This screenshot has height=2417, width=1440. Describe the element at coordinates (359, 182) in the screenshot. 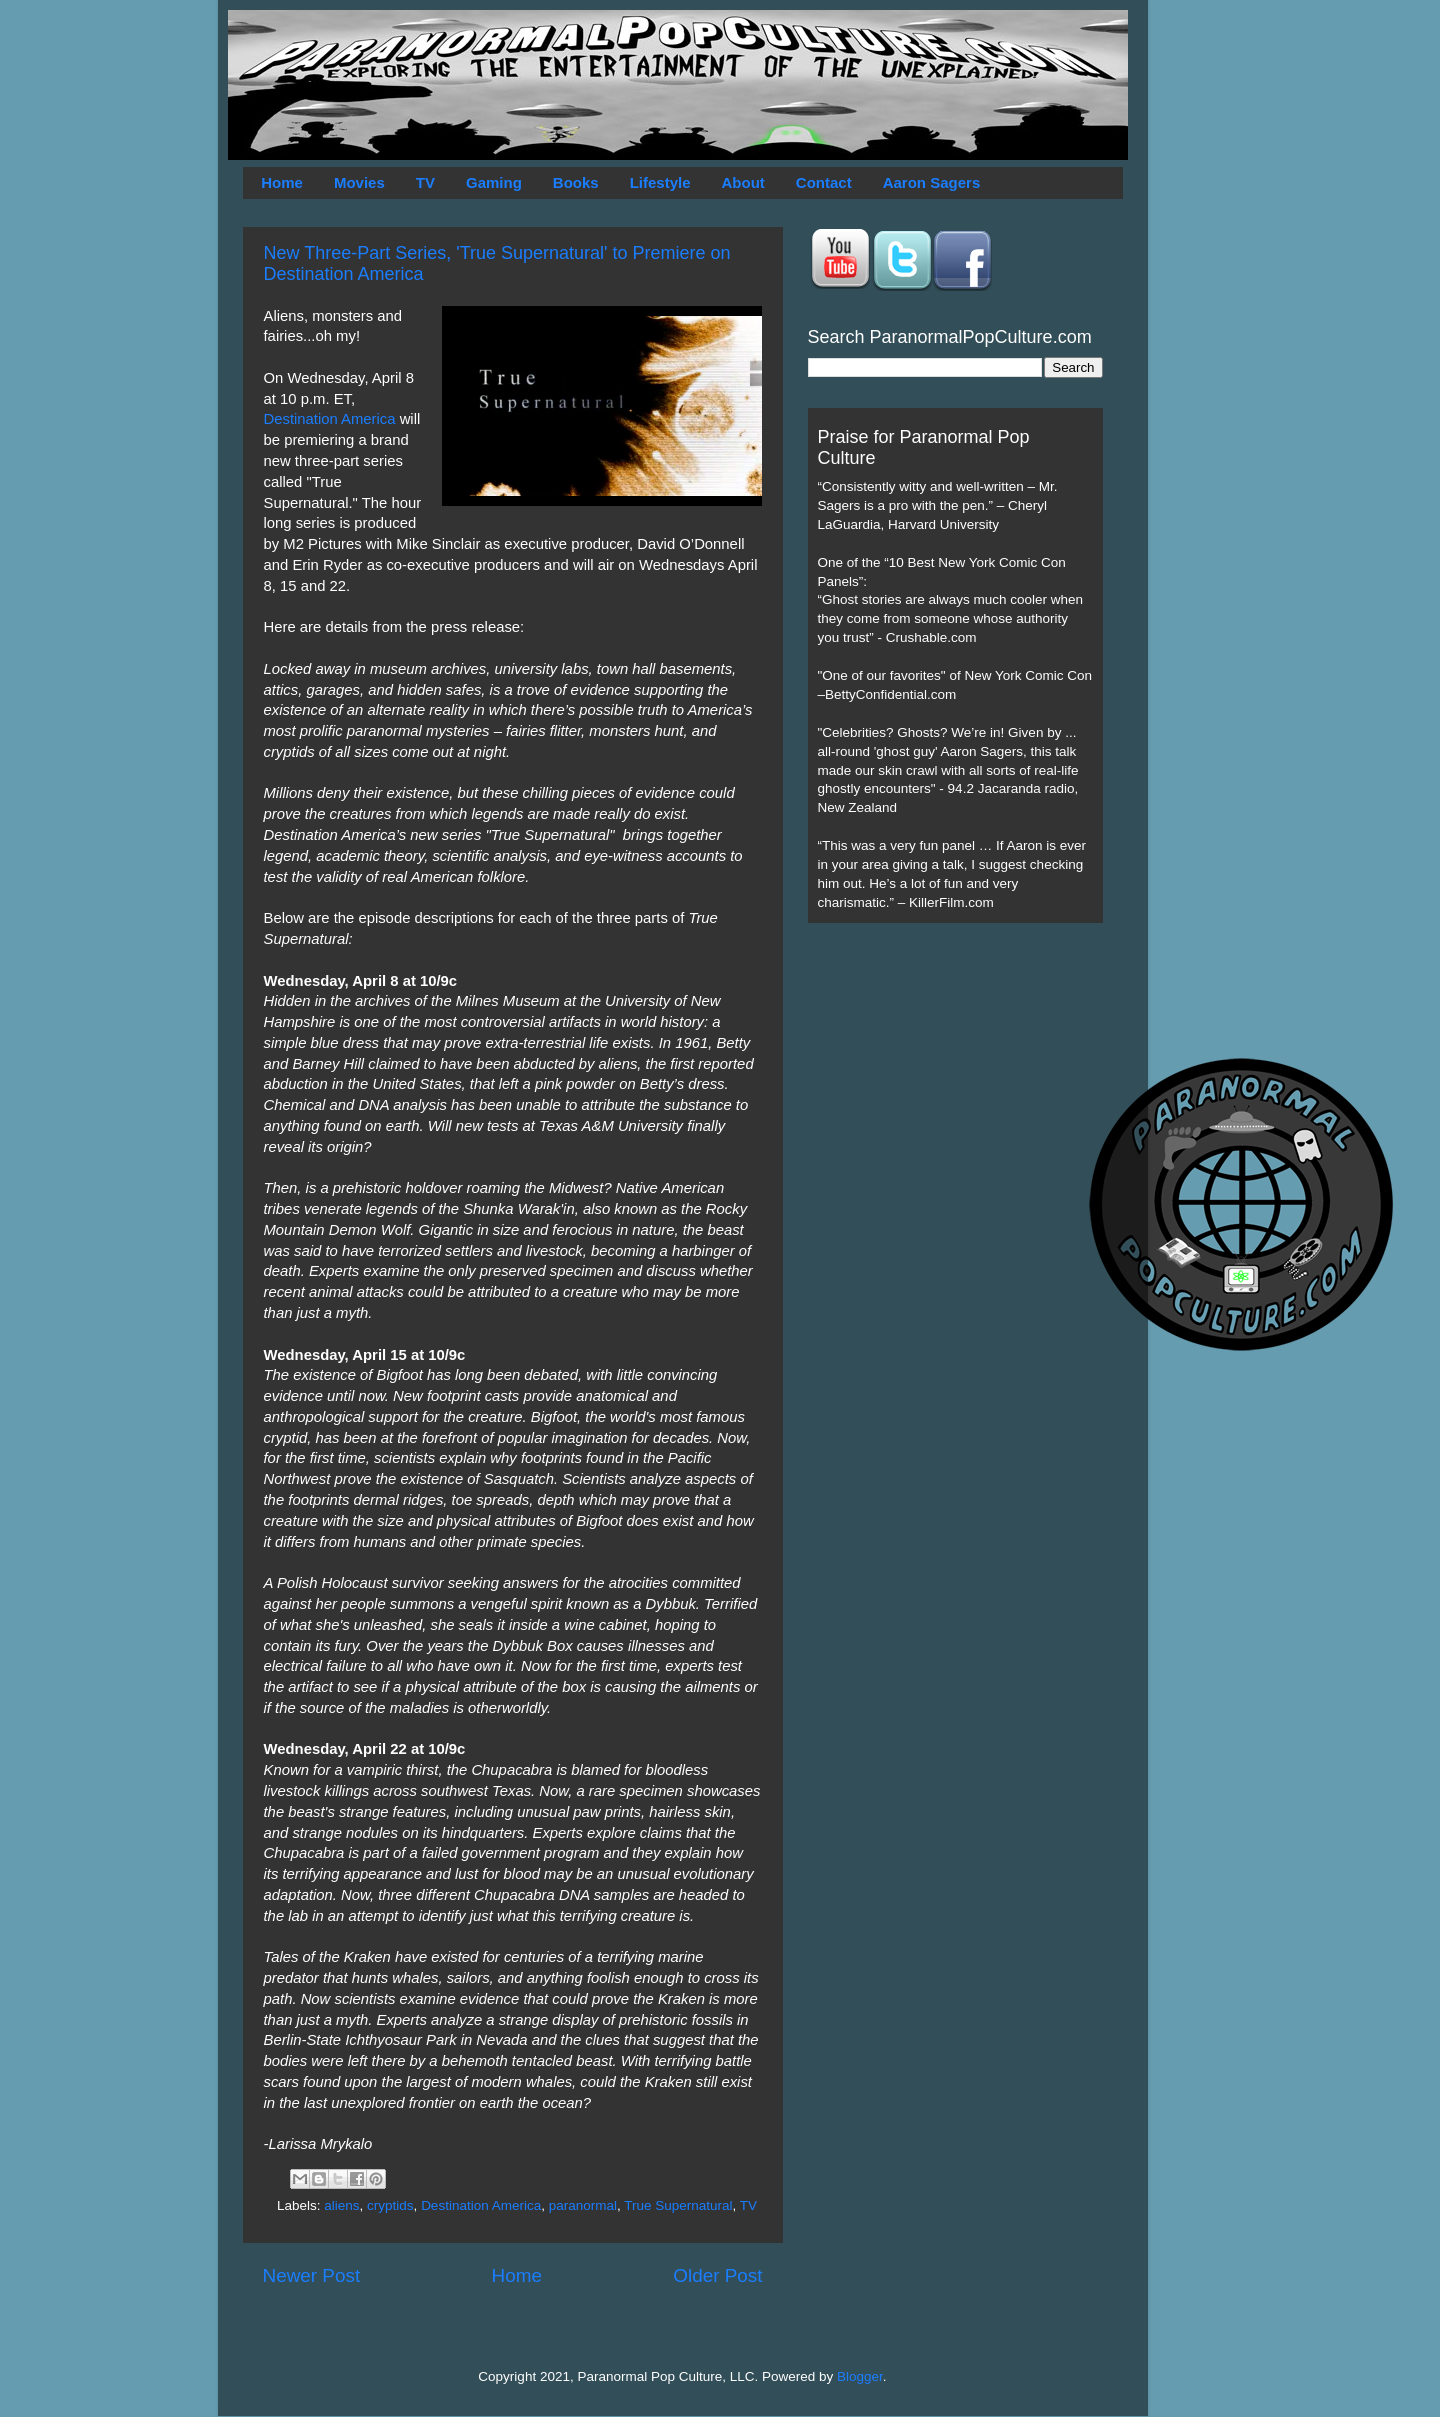

I see `Movies` at that location.